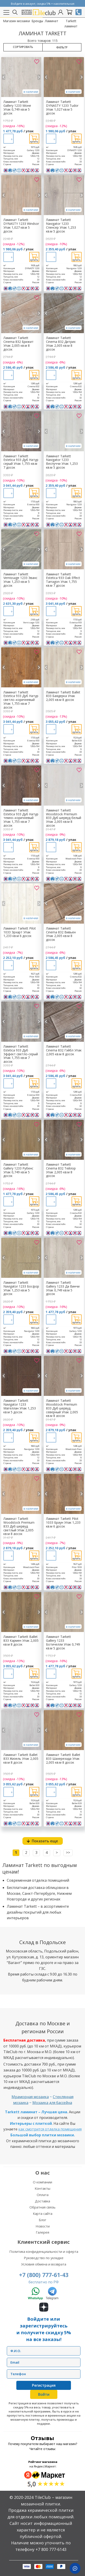  I want to click on Ламинат Tarkett Cinema 832 Тейлор Упак 2,005 кв.м 8 досок, so click(61, 1170).